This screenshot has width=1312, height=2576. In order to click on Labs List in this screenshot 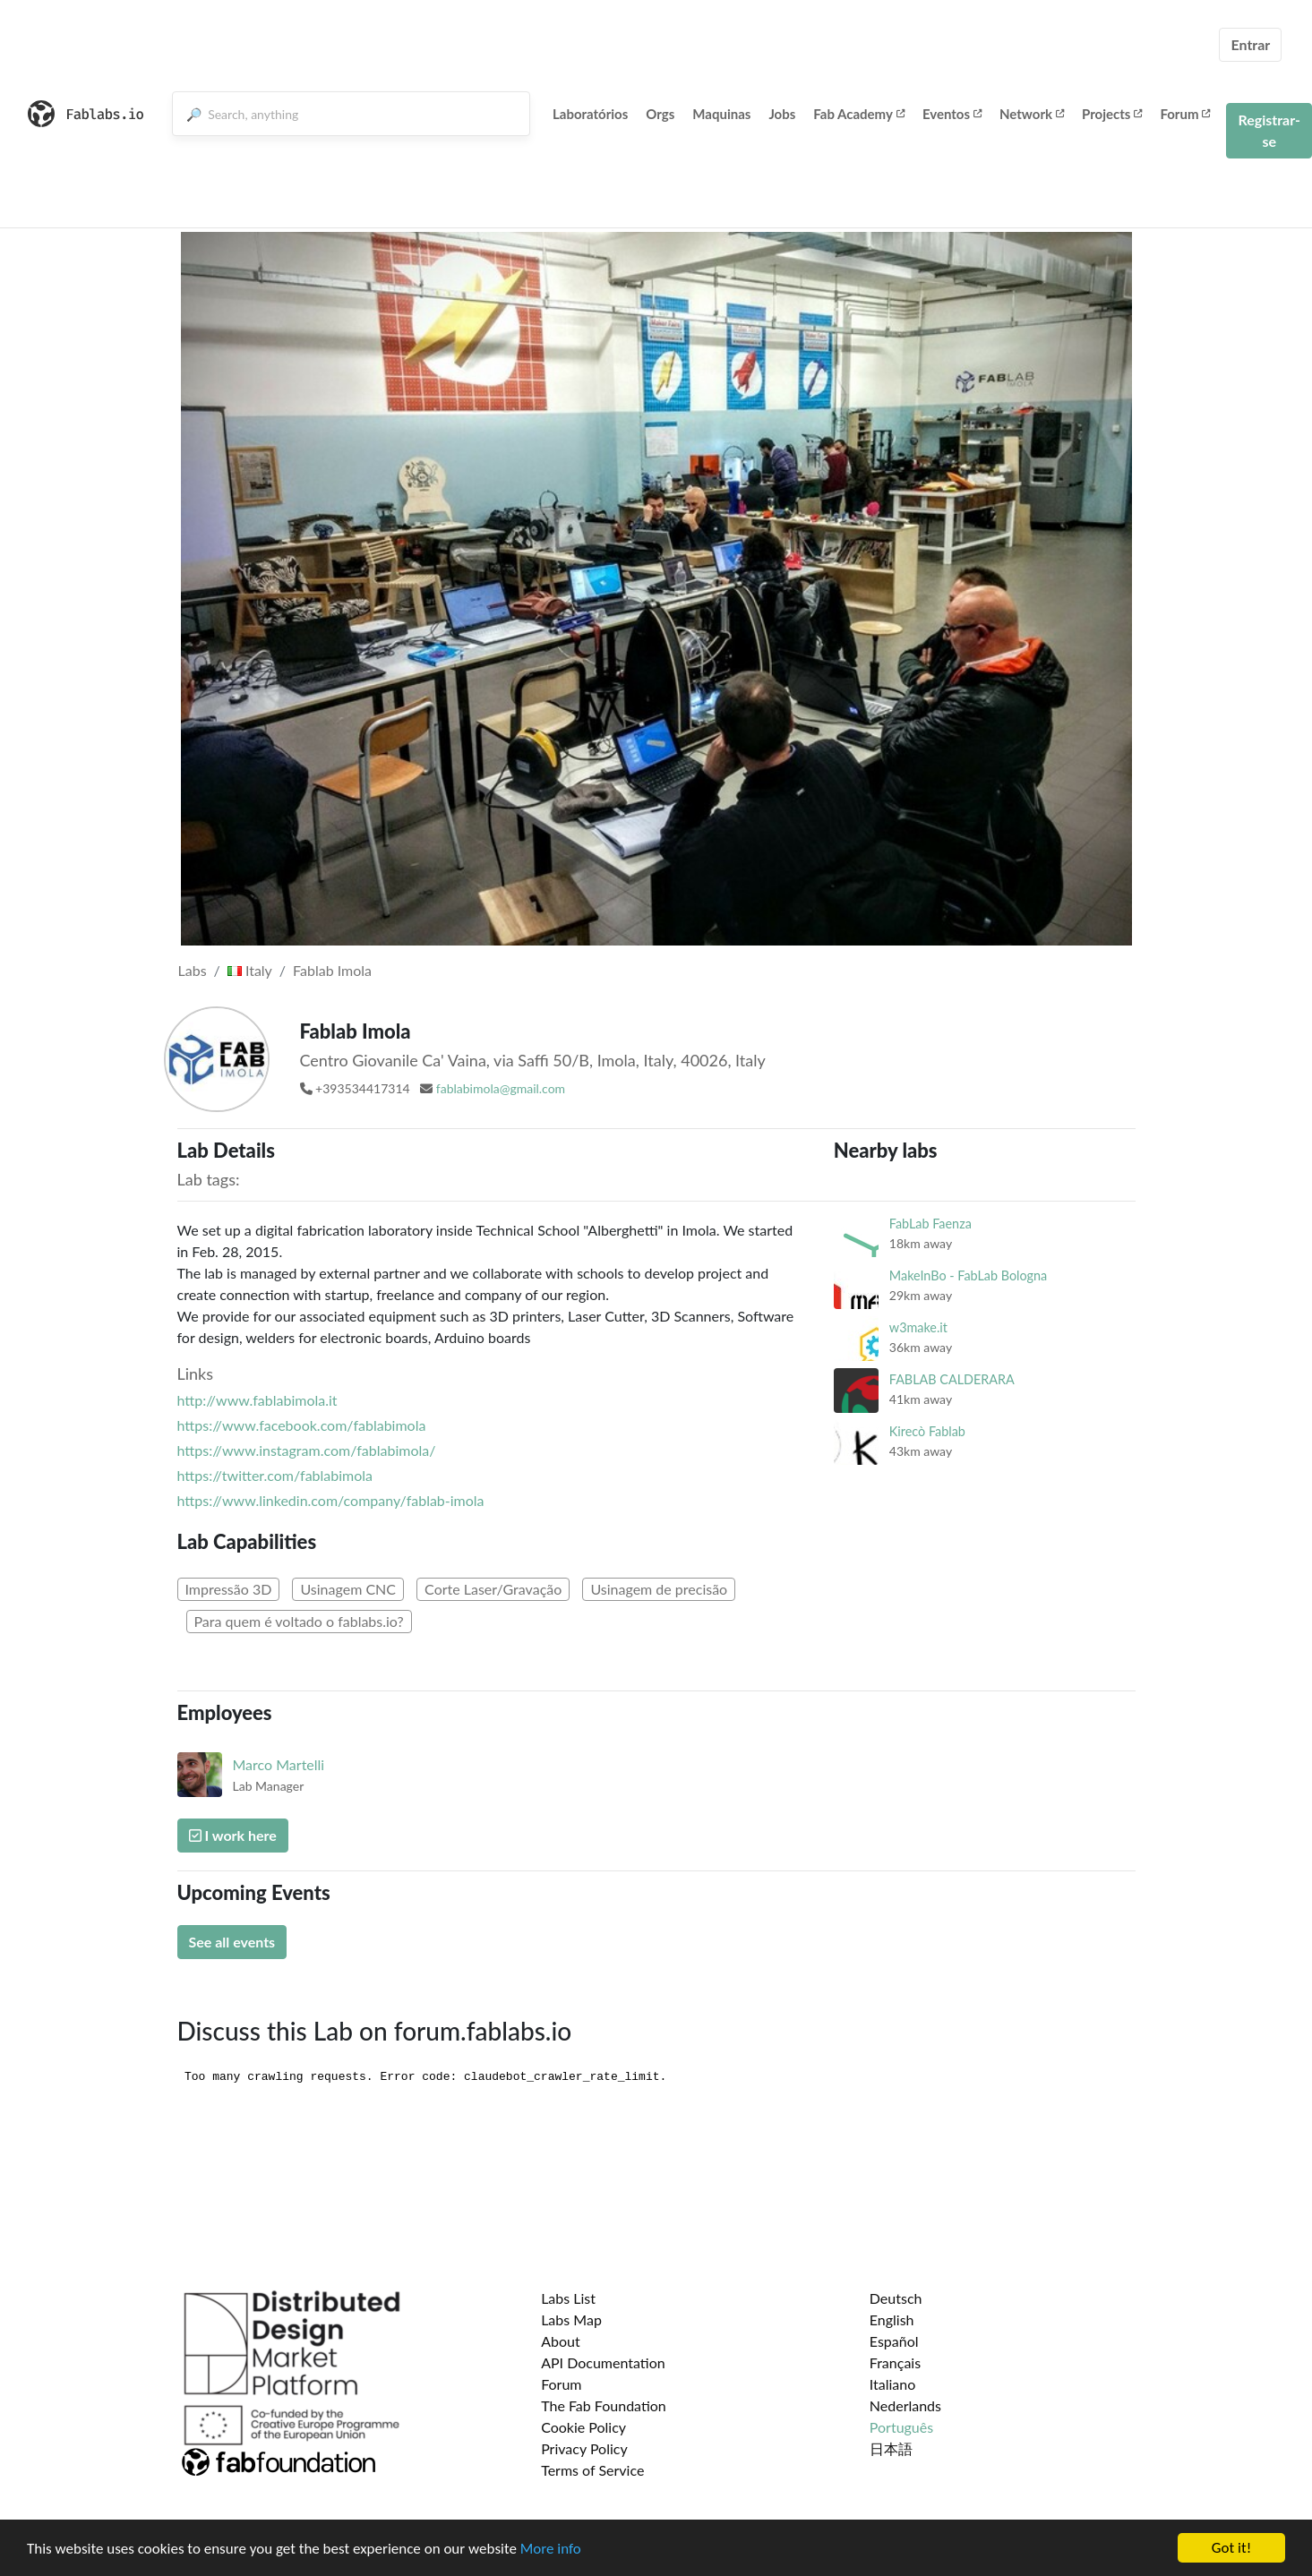, I will do `click(568, 2297)`.